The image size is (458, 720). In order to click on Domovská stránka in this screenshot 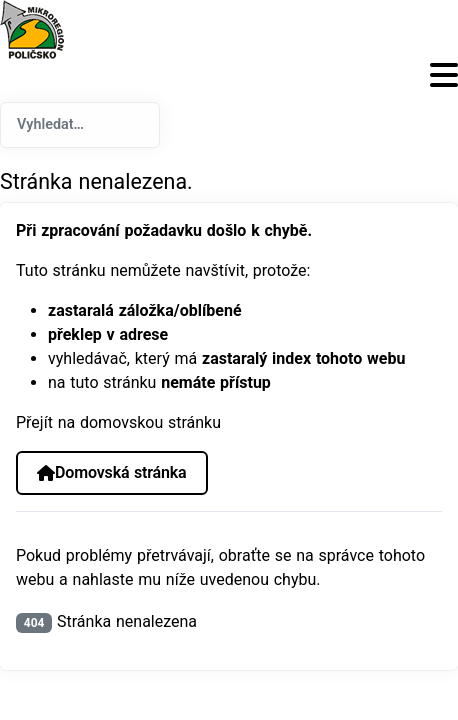, I will do `click(111, 472)`.